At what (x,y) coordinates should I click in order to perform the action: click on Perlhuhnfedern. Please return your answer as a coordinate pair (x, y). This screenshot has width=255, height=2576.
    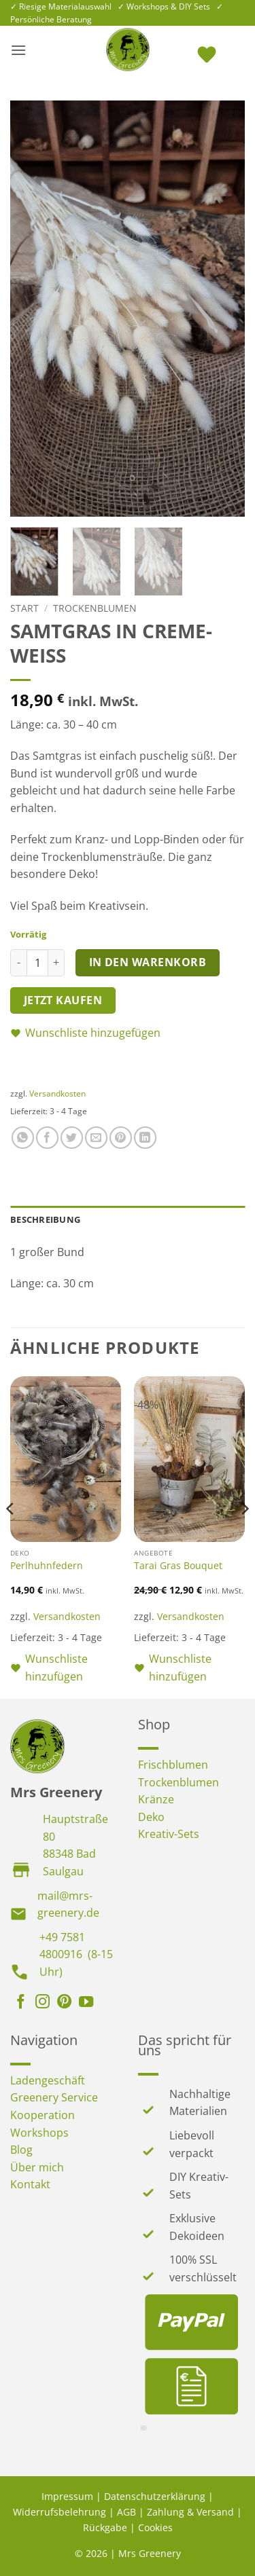
    Looking at the image, I should click on (46, 1566).